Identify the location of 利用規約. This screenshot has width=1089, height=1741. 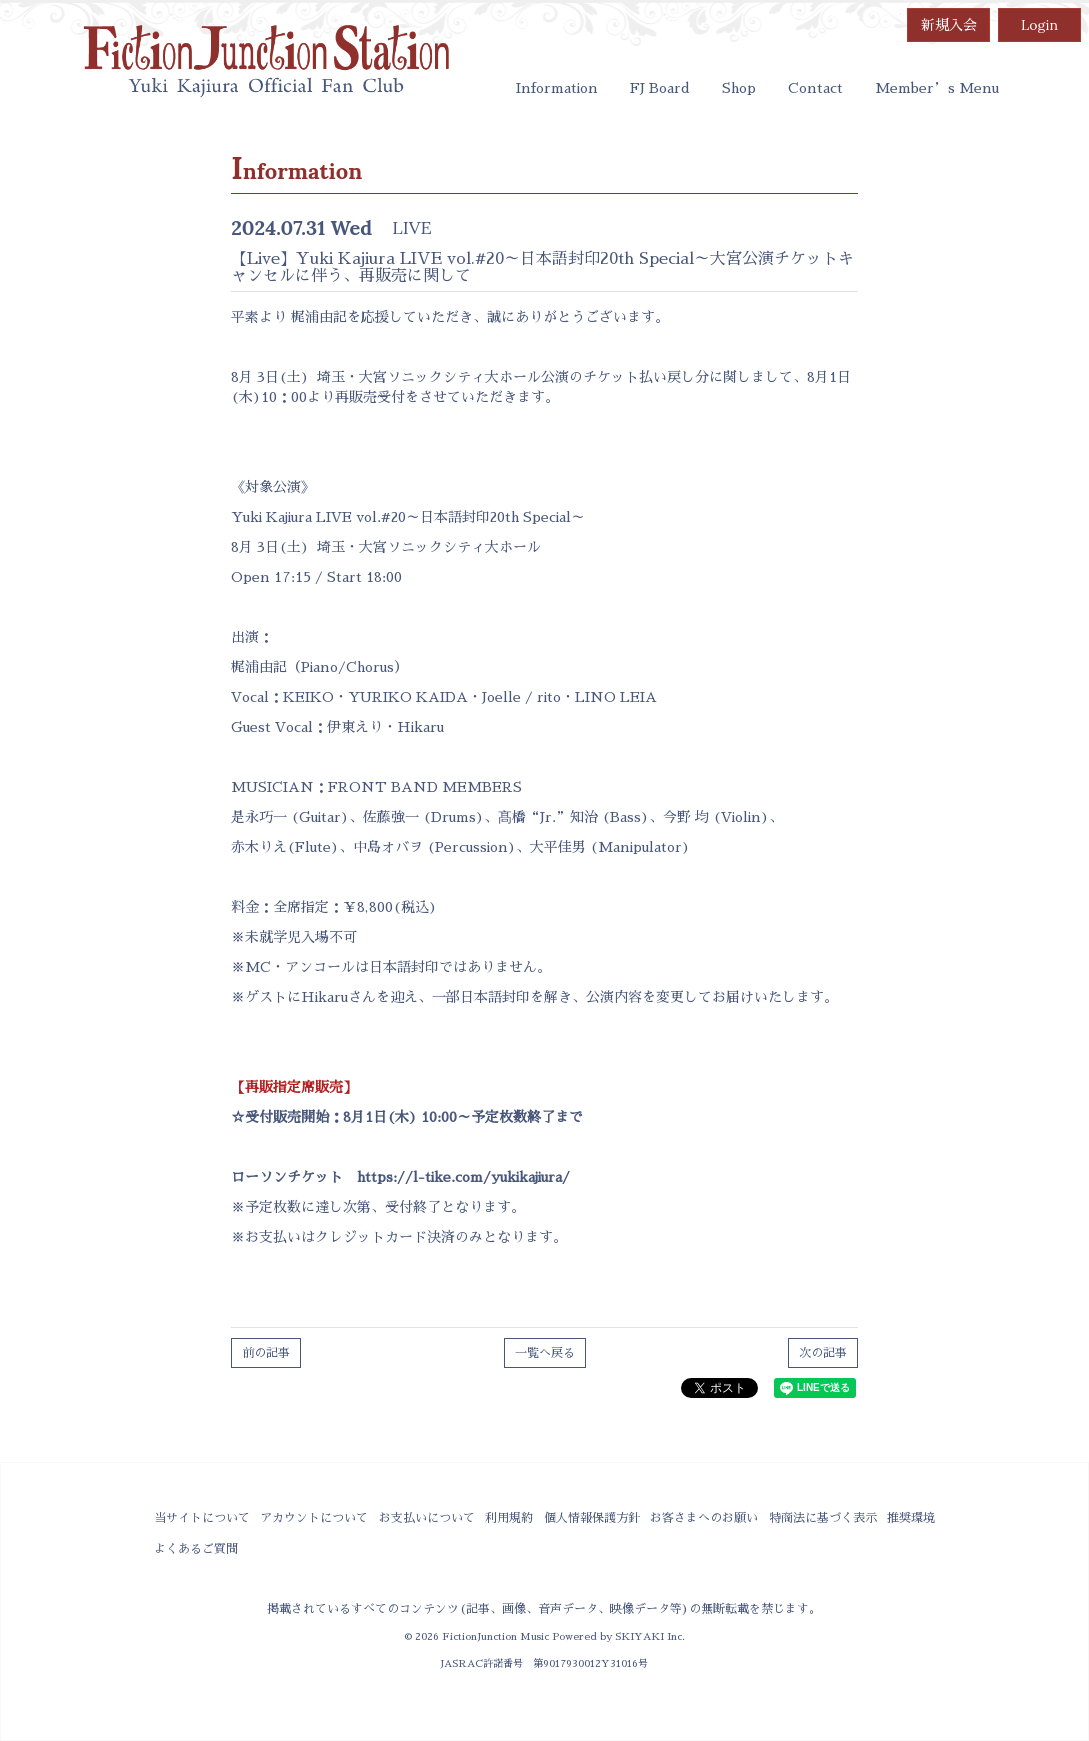
(509, 1518).